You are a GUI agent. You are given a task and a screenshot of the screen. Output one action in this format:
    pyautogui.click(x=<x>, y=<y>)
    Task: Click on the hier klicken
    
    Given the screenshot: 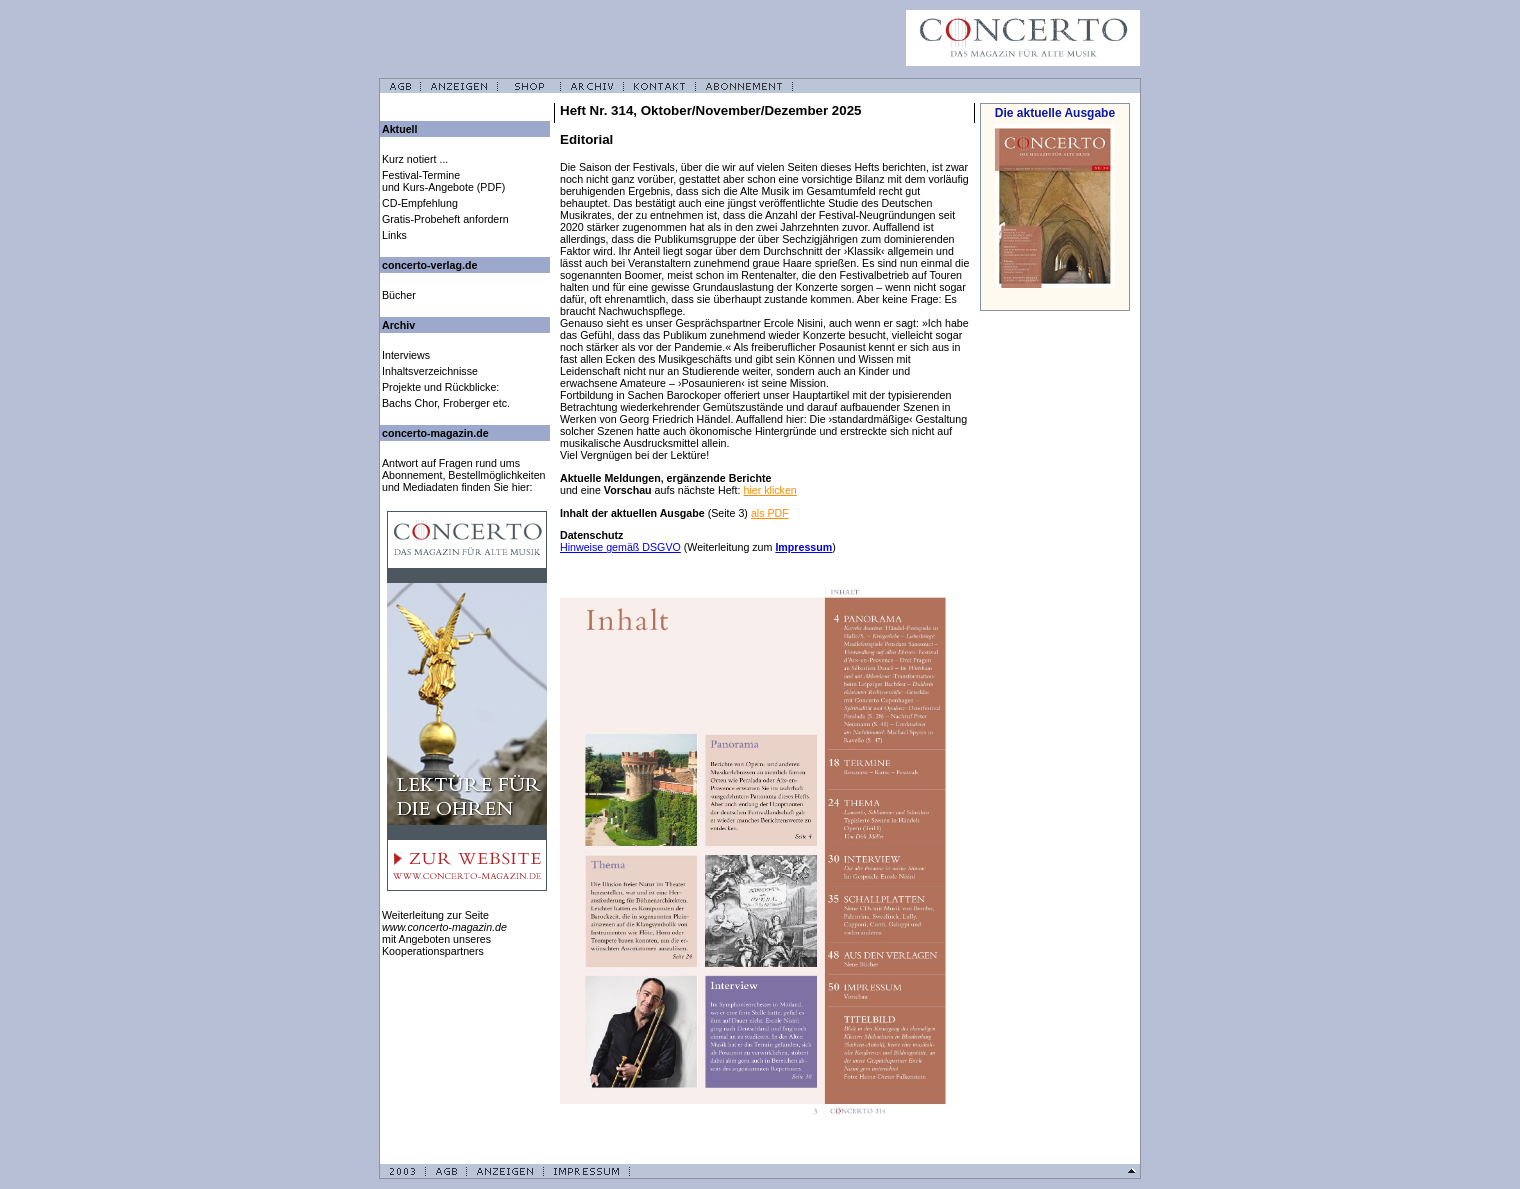 What is the action you would take?
    pyautogui.click(x=769, y=490)
    